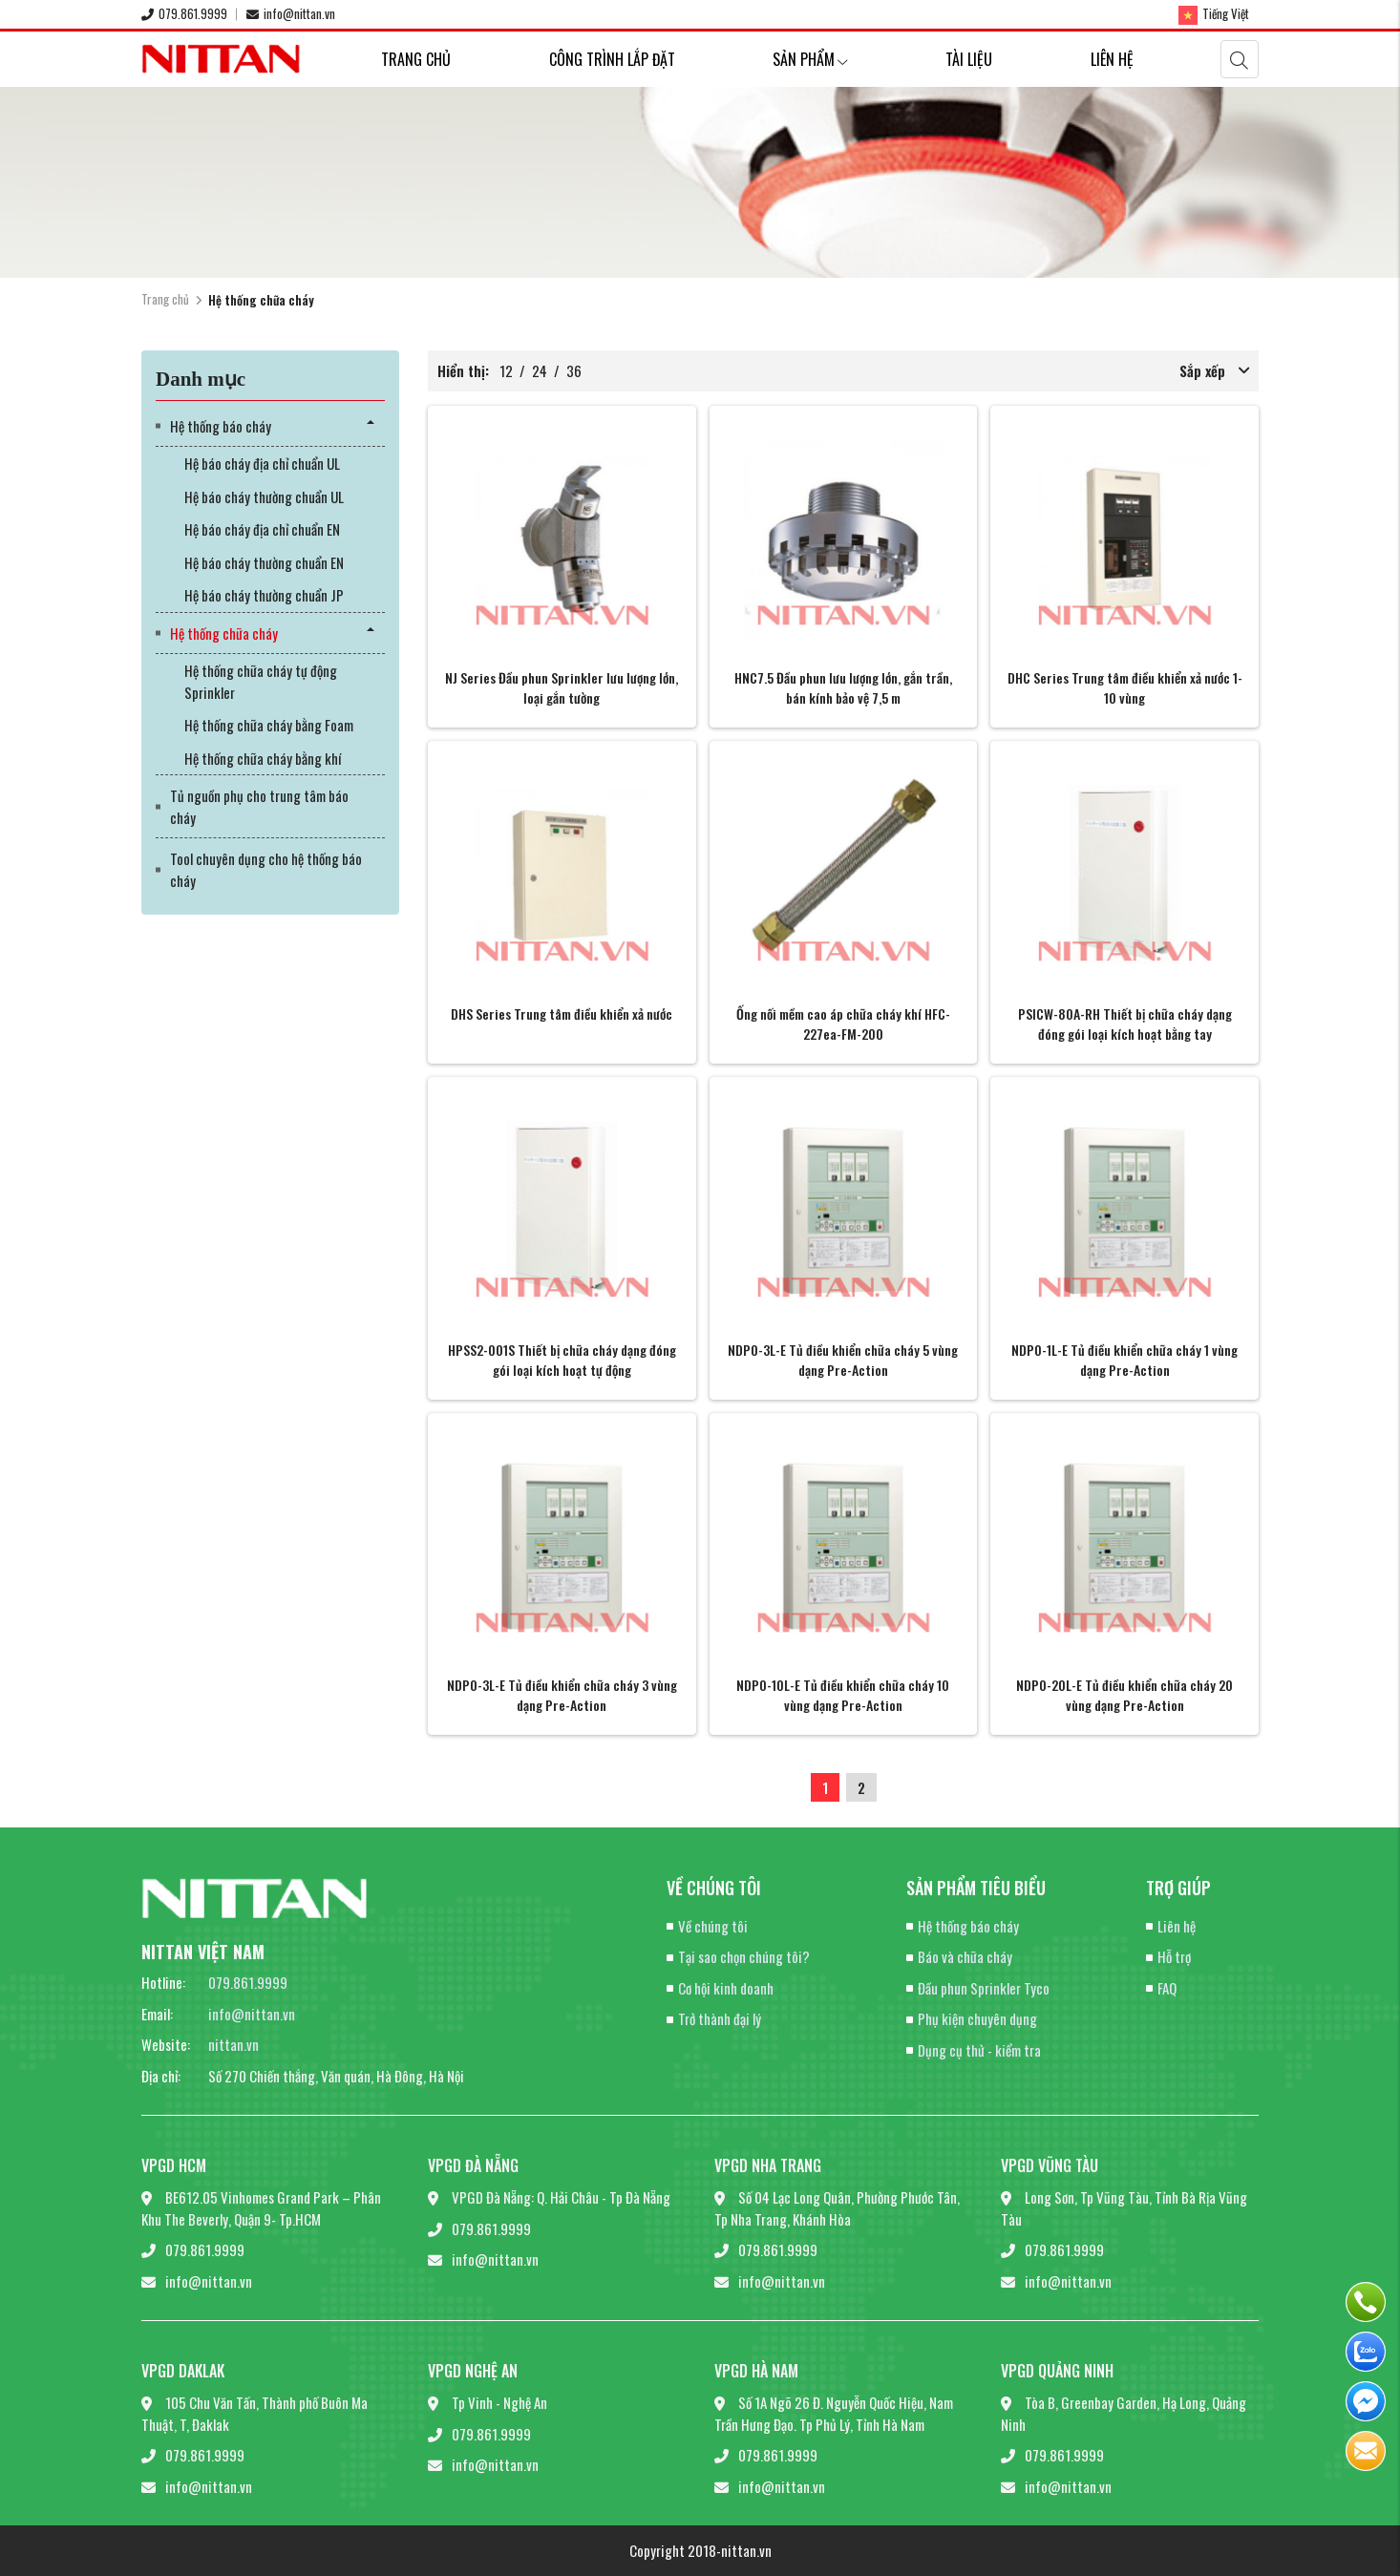 The height and width of the screenshot is (2576, 1400). What do you see at coordinates (977, 2018) in the screenshot?
I see `Phụ kiện chuyên dụng` at bounding box center [977, 2018].